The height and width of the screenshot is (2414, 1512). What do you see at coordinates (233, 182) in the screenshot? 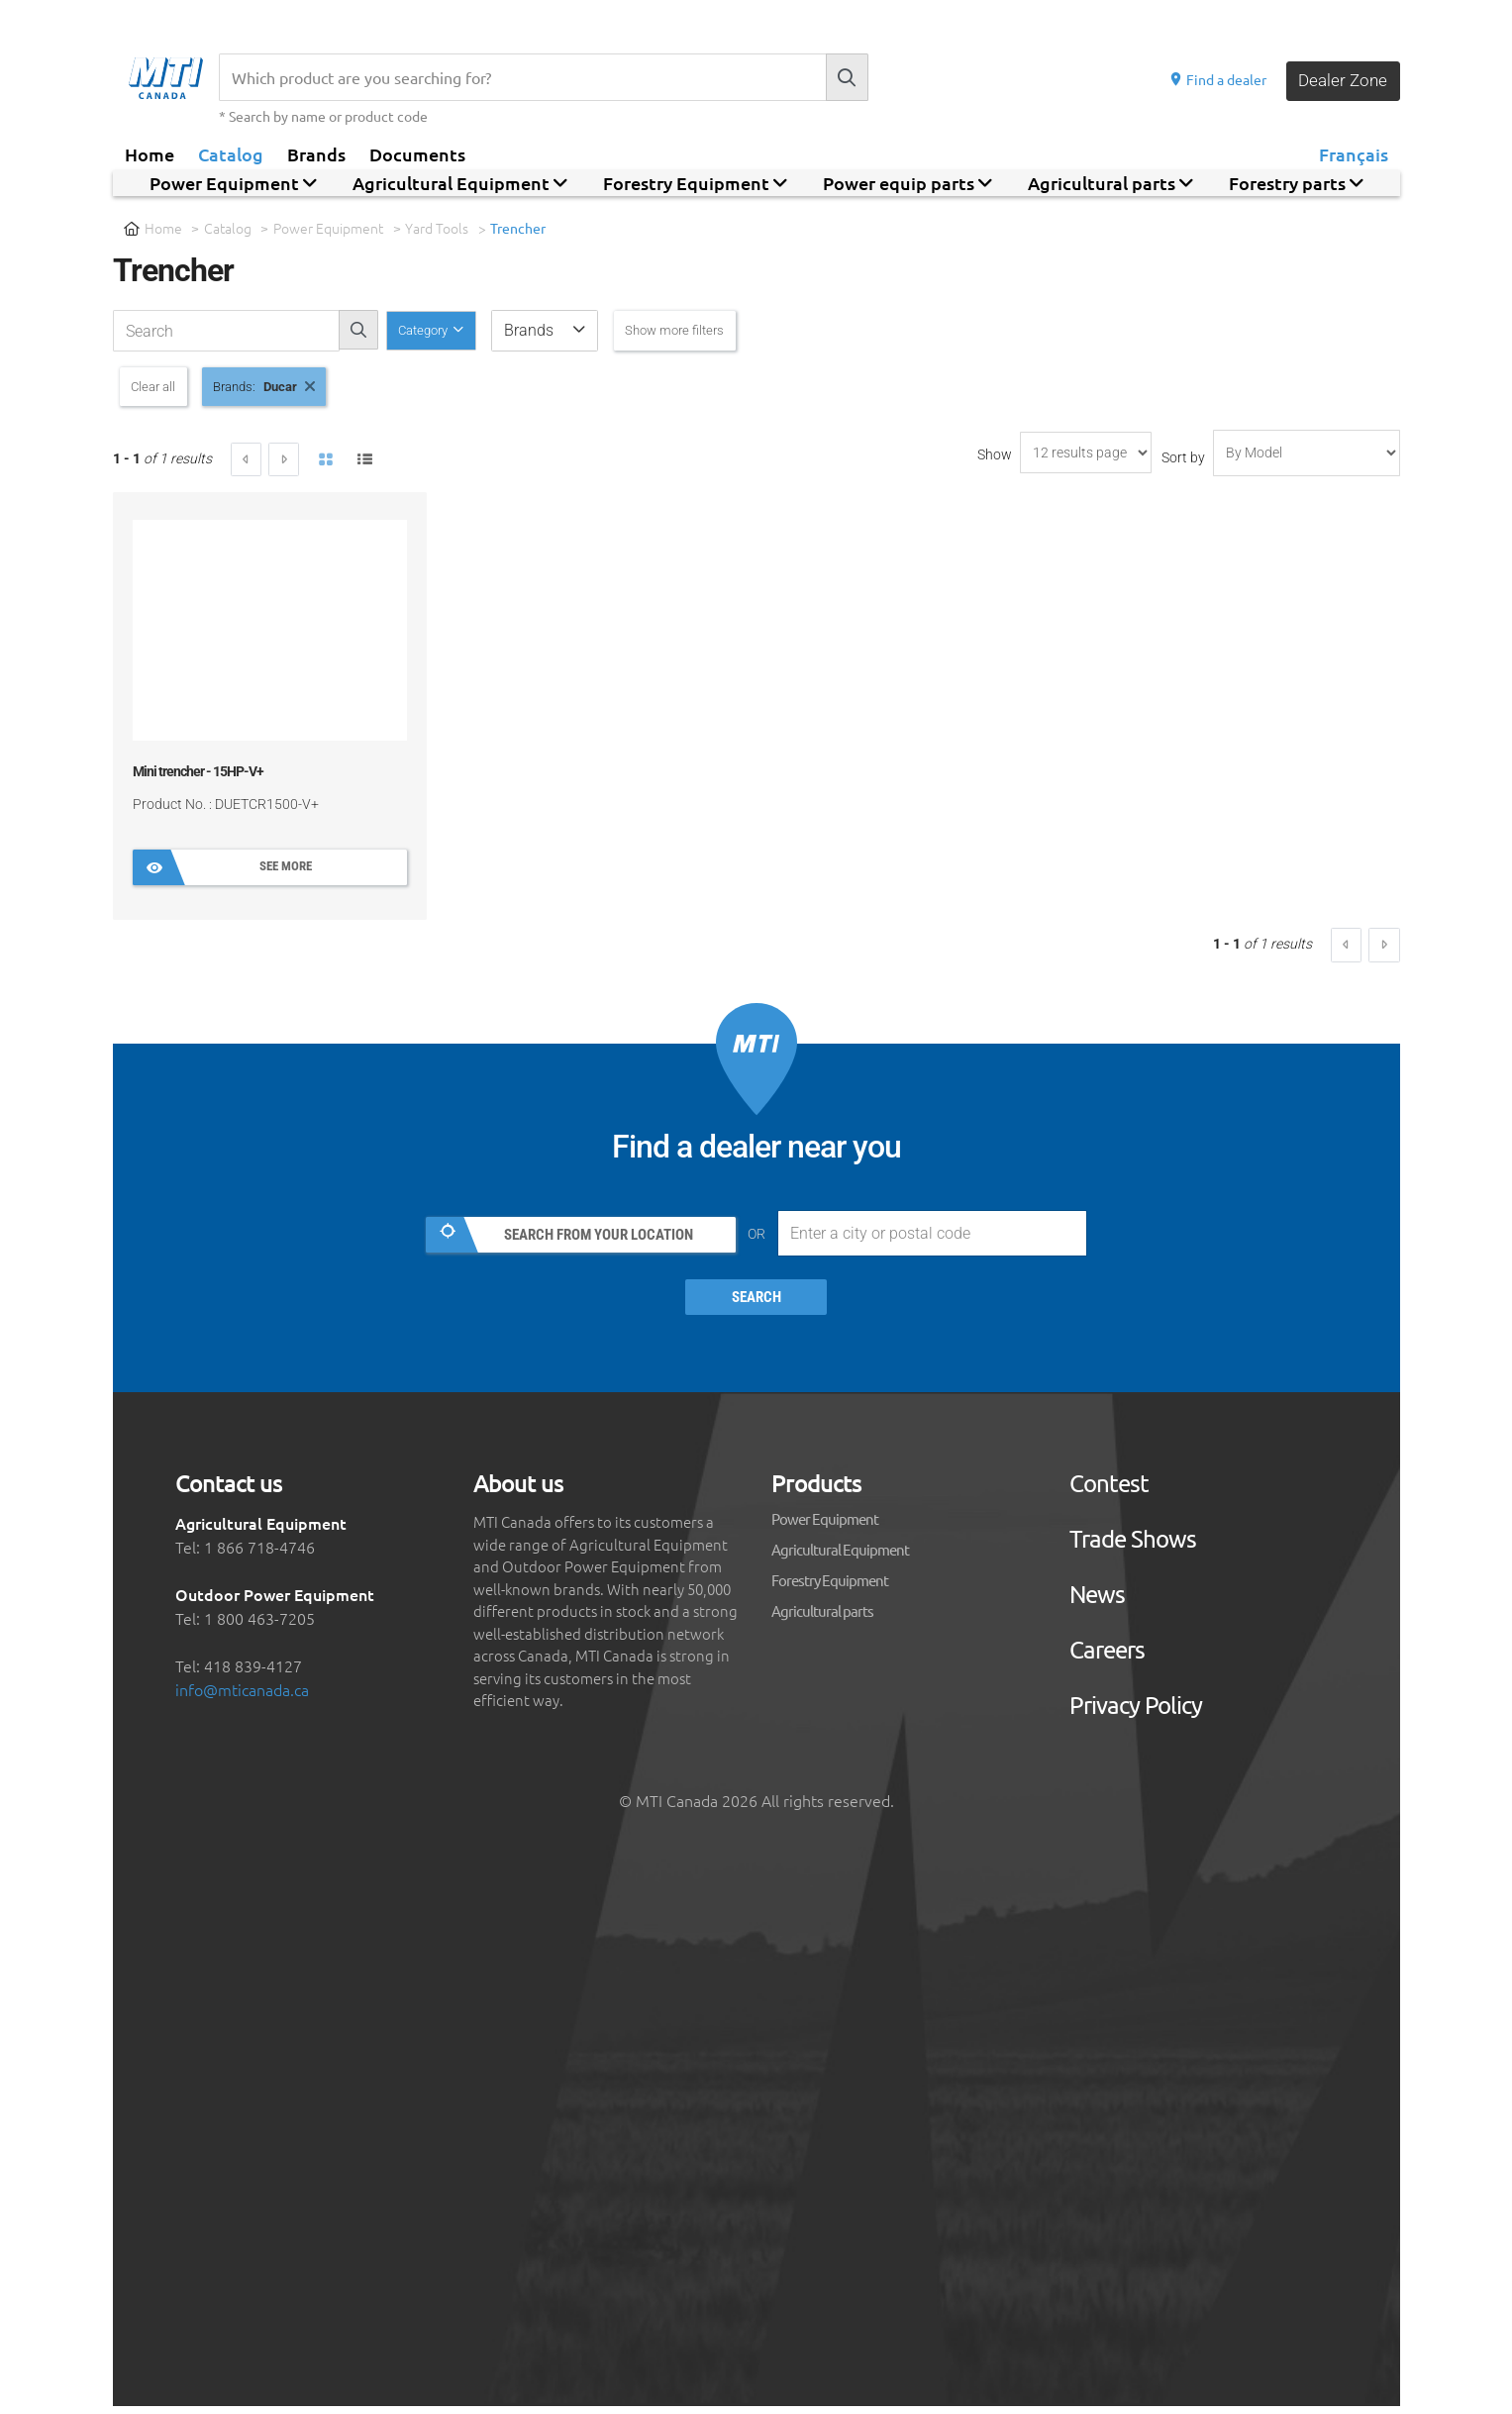
I see `Power Equipment [button]` at bounding box center [233, 182].